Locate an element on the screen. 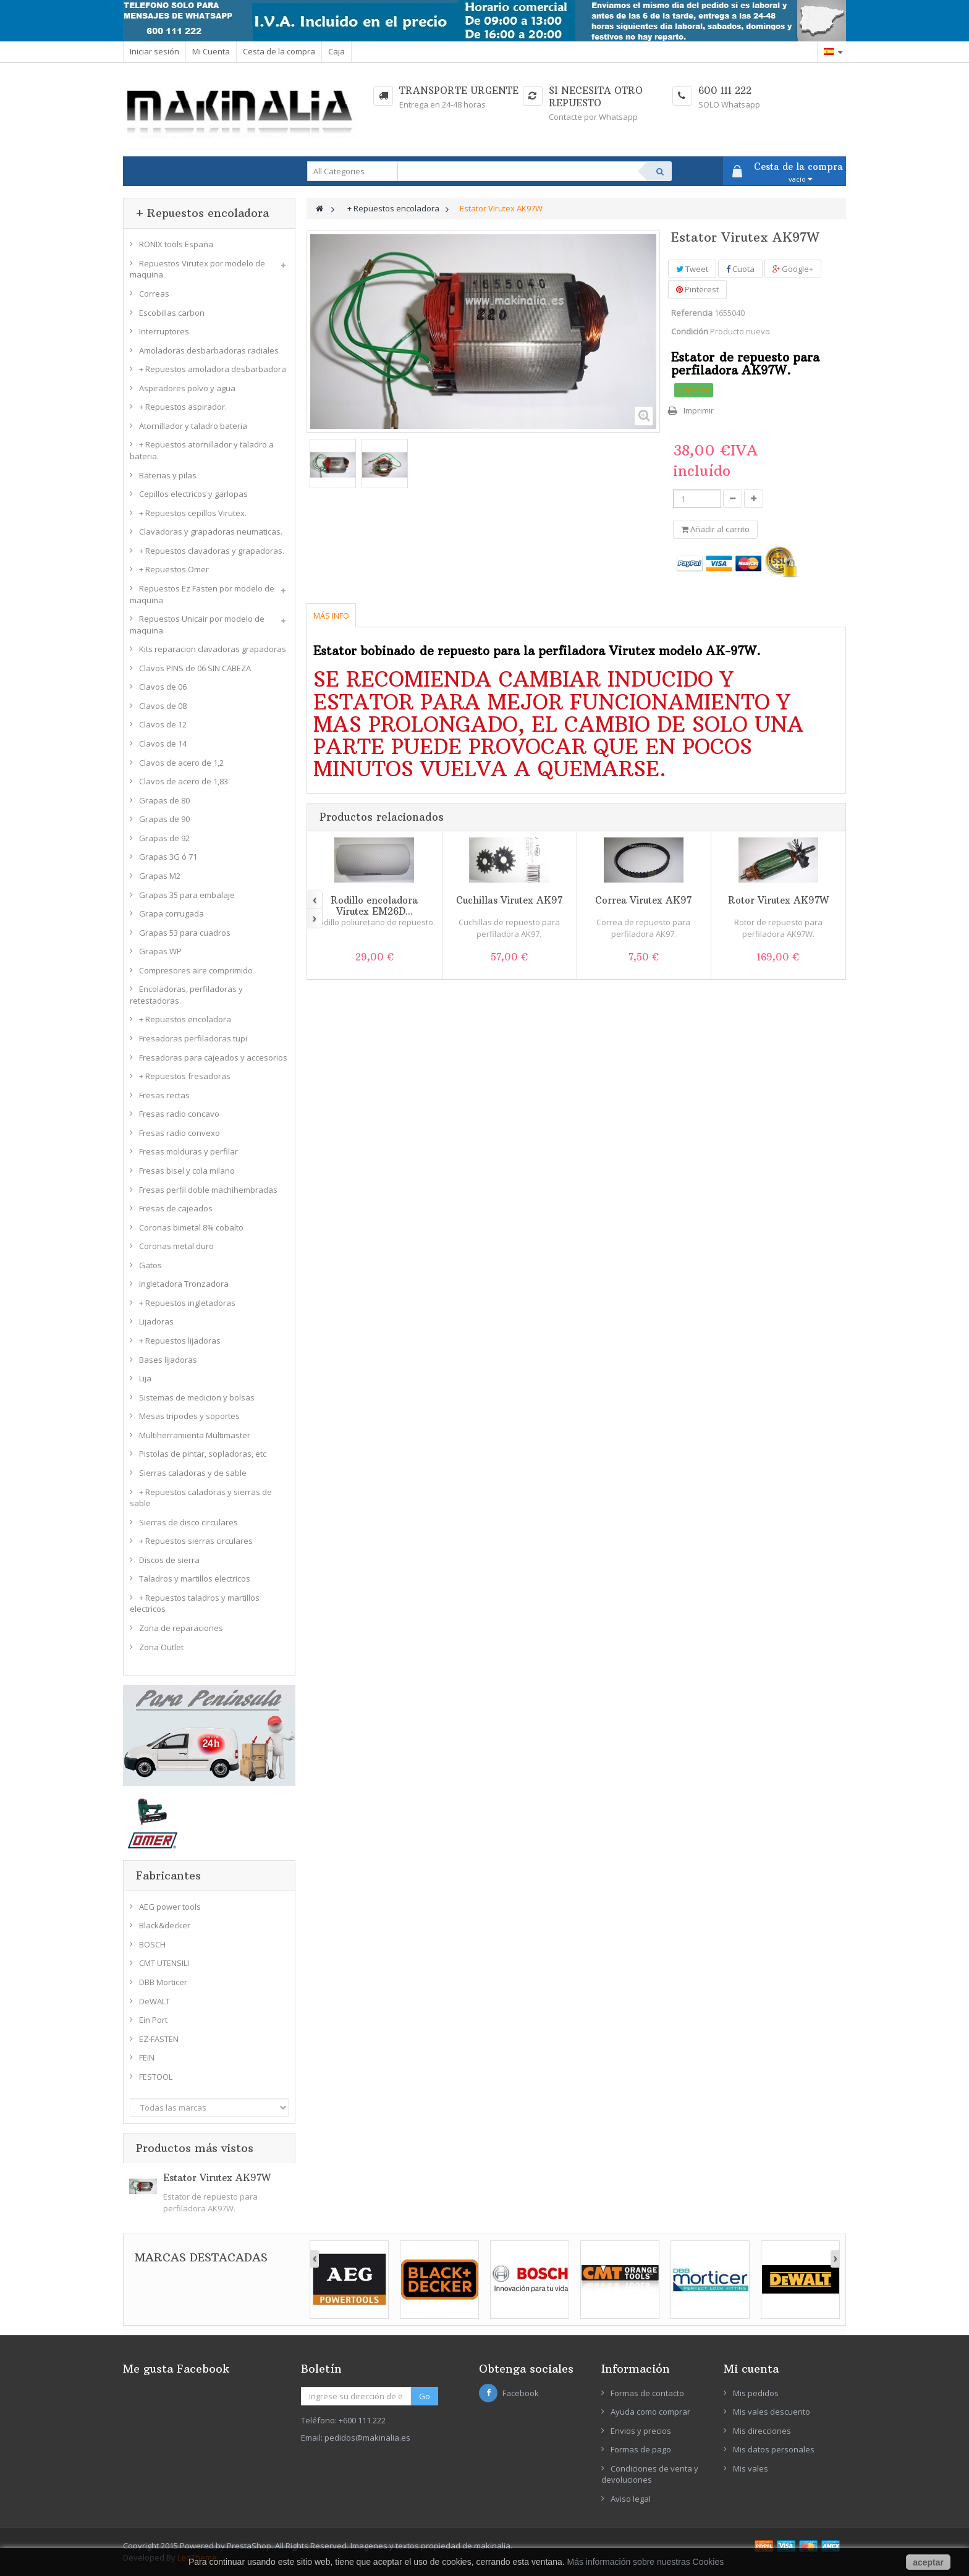 This screenshot has height=2576, width=969. Formas de pago is located at coordinates (641, 2449).